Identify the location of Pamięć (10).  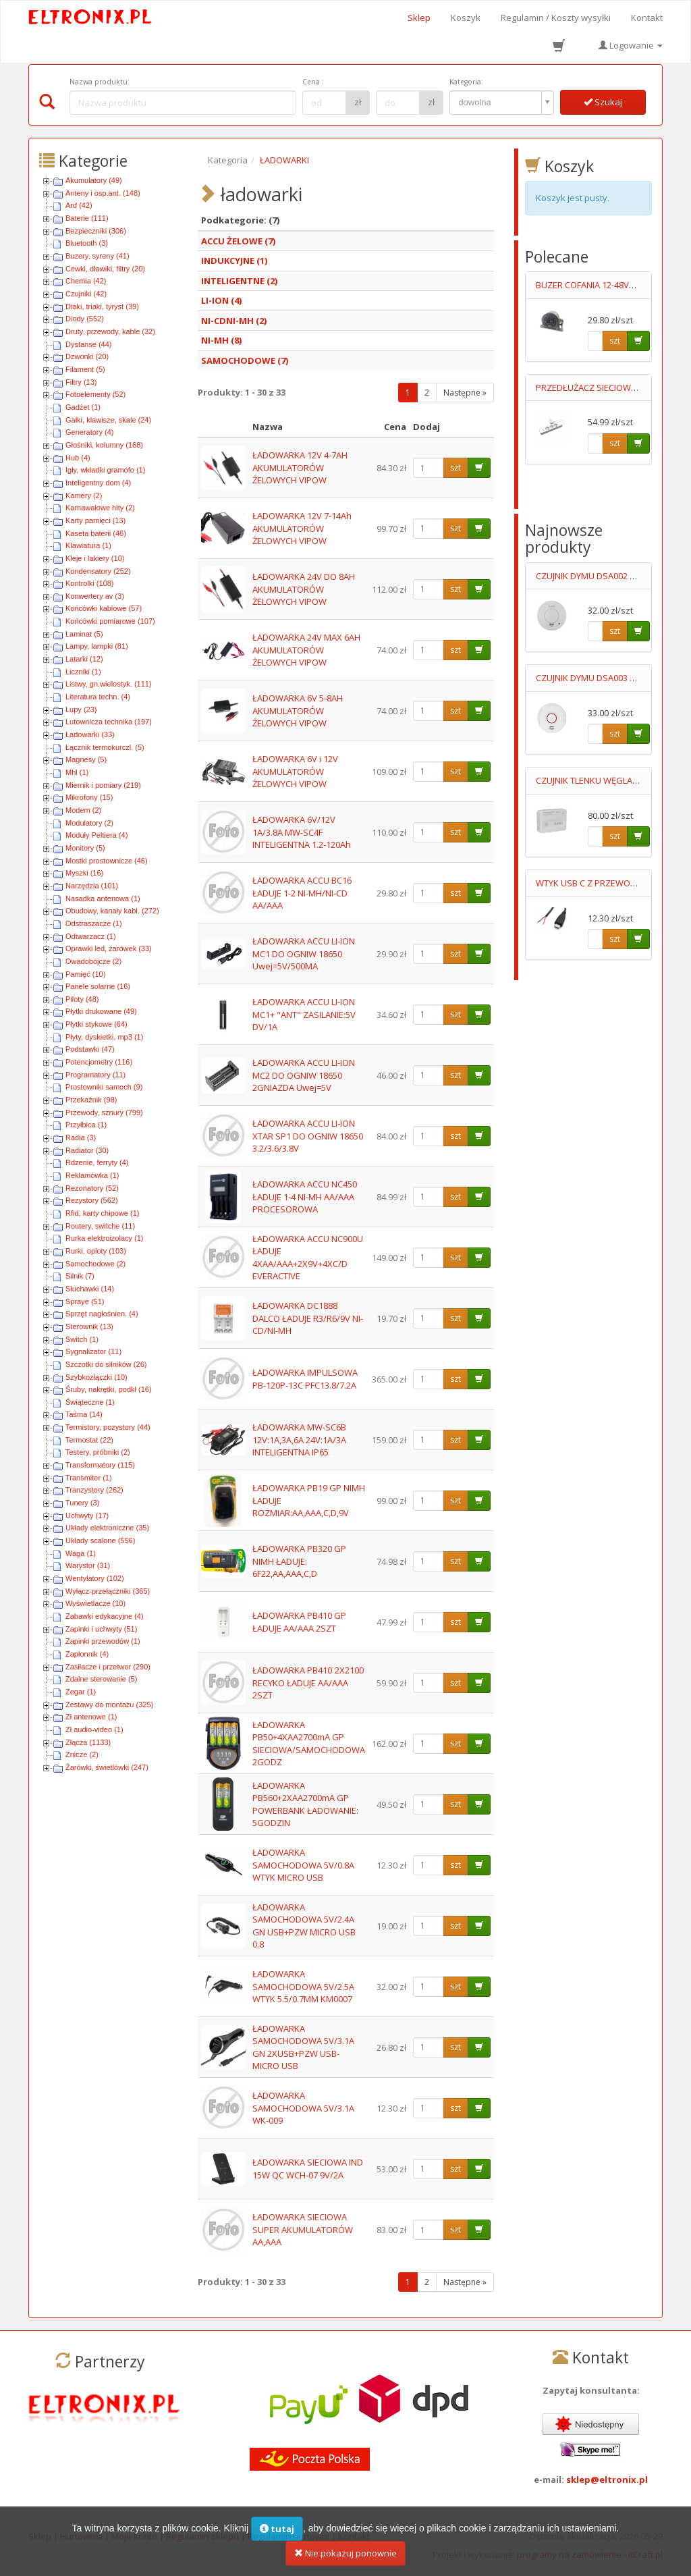
(85, 974).